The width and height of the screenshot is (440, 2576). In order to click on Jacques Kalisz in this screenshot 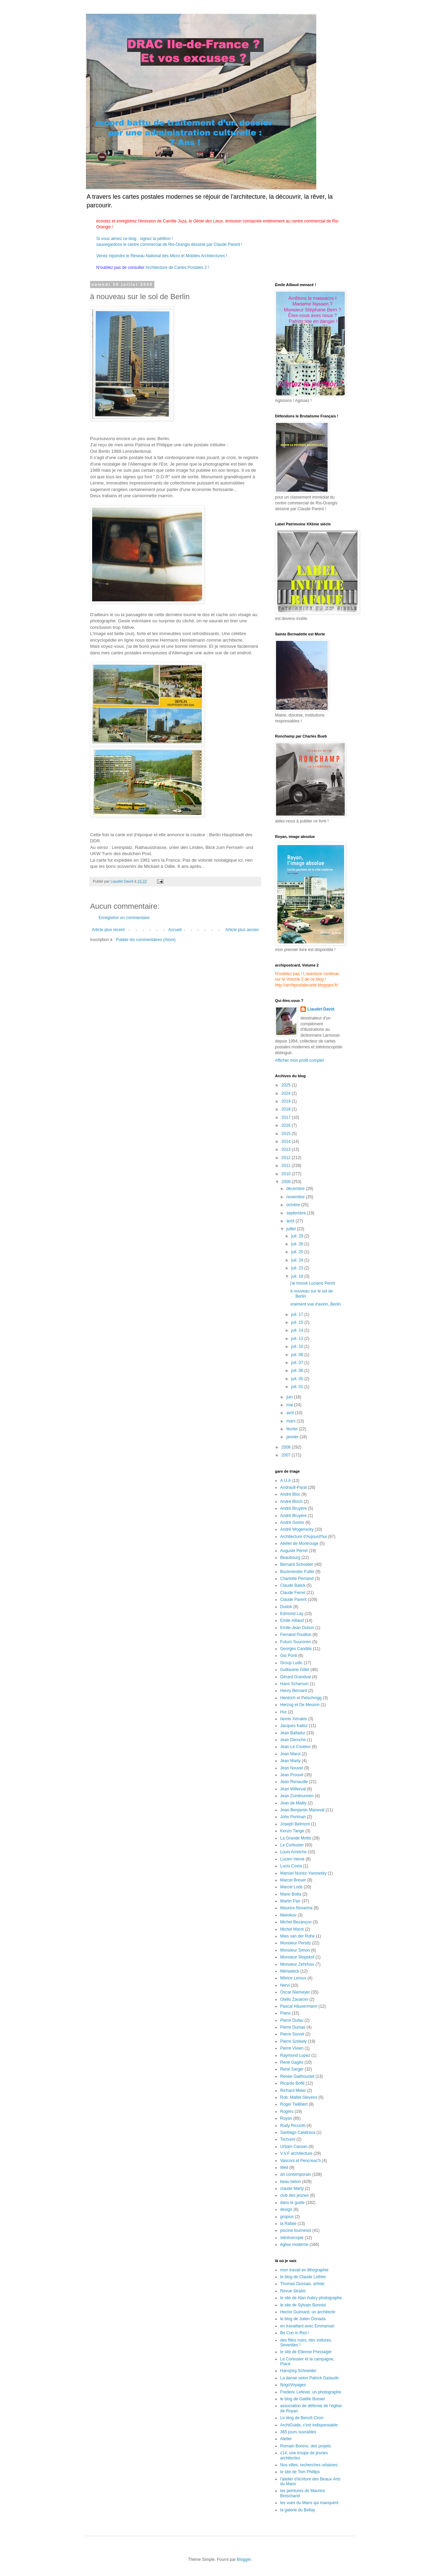, I will do `click(294, 1725)`.